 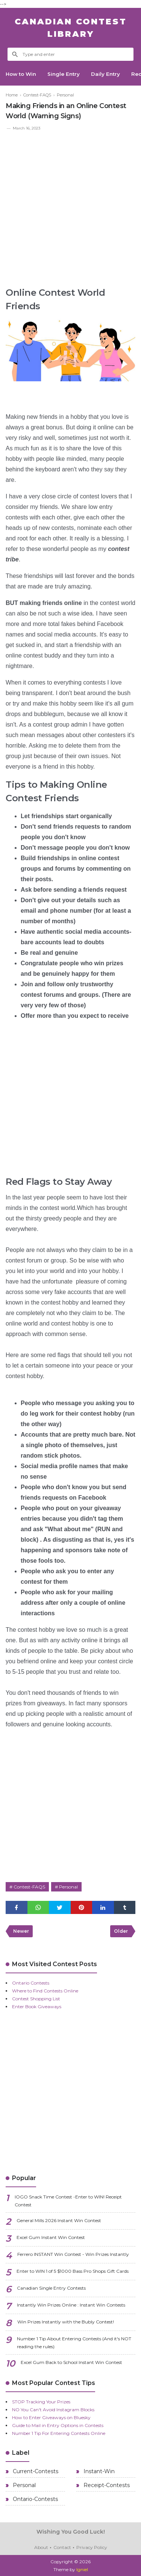 I want to click on Excel Gum Back to School Instant Win Contest, so click(x=71, y=2362).